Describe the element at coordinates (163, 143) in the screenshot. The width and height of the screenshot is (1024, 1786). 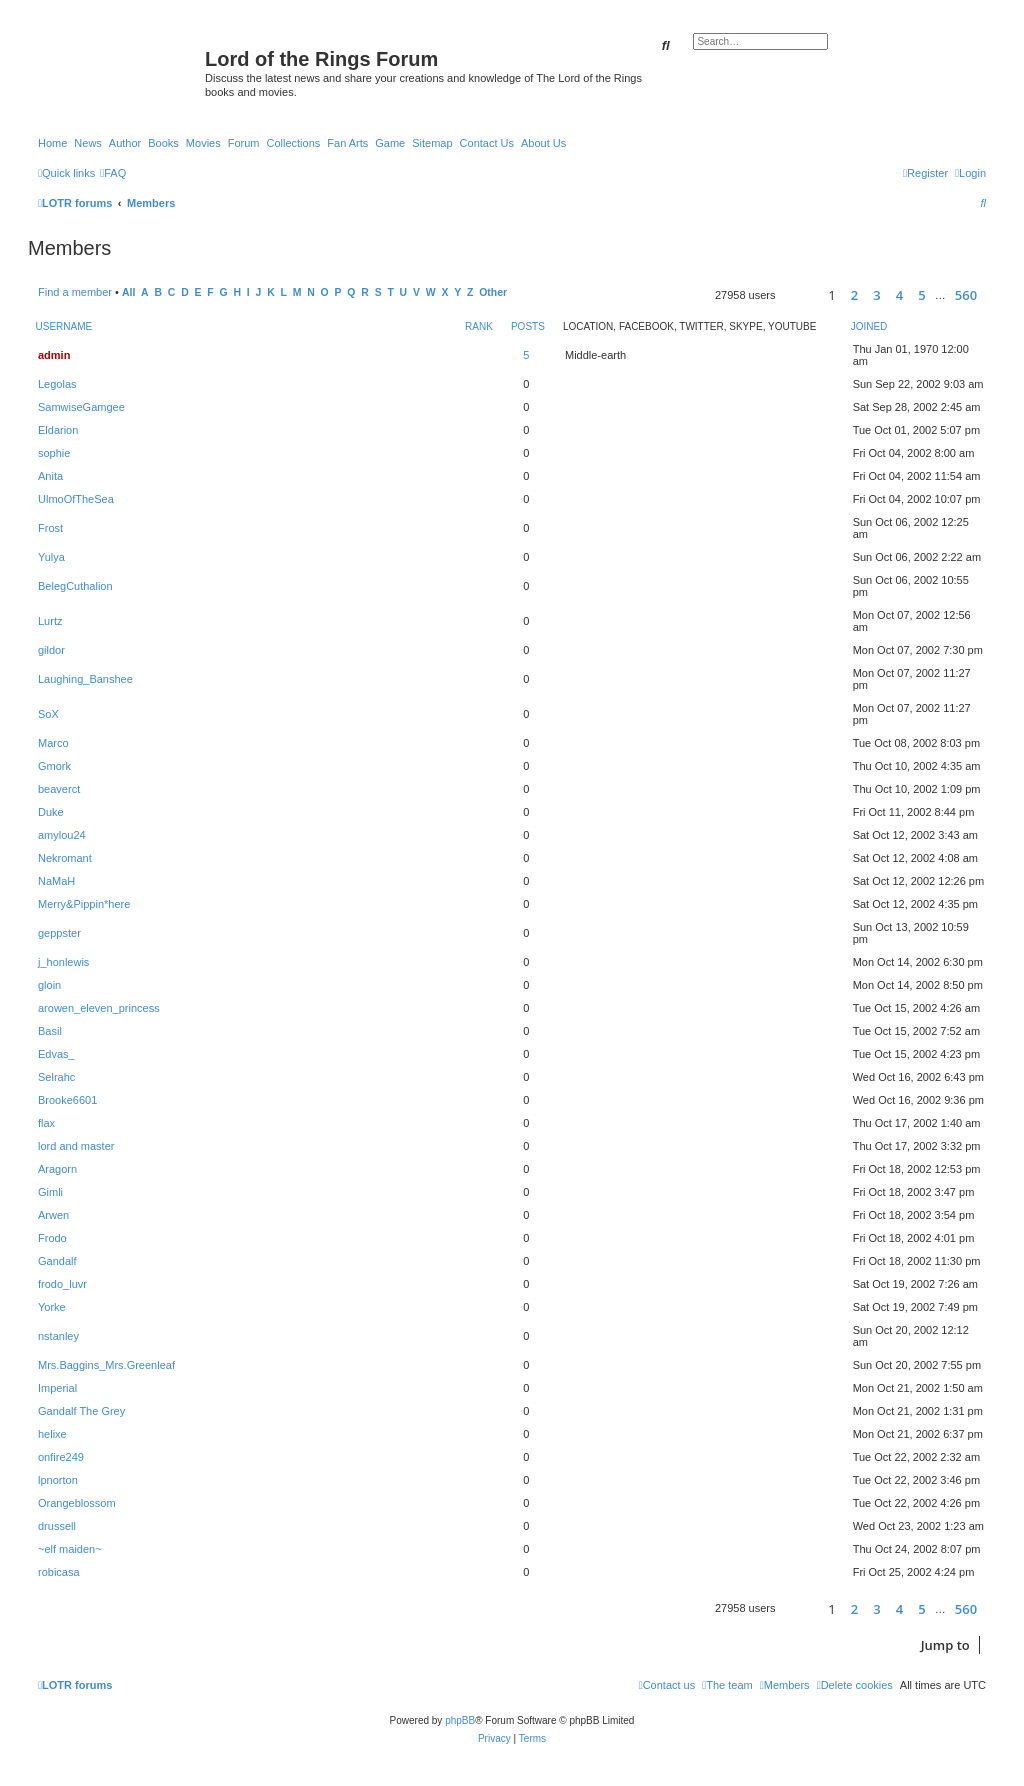
I see `Books` at that location.